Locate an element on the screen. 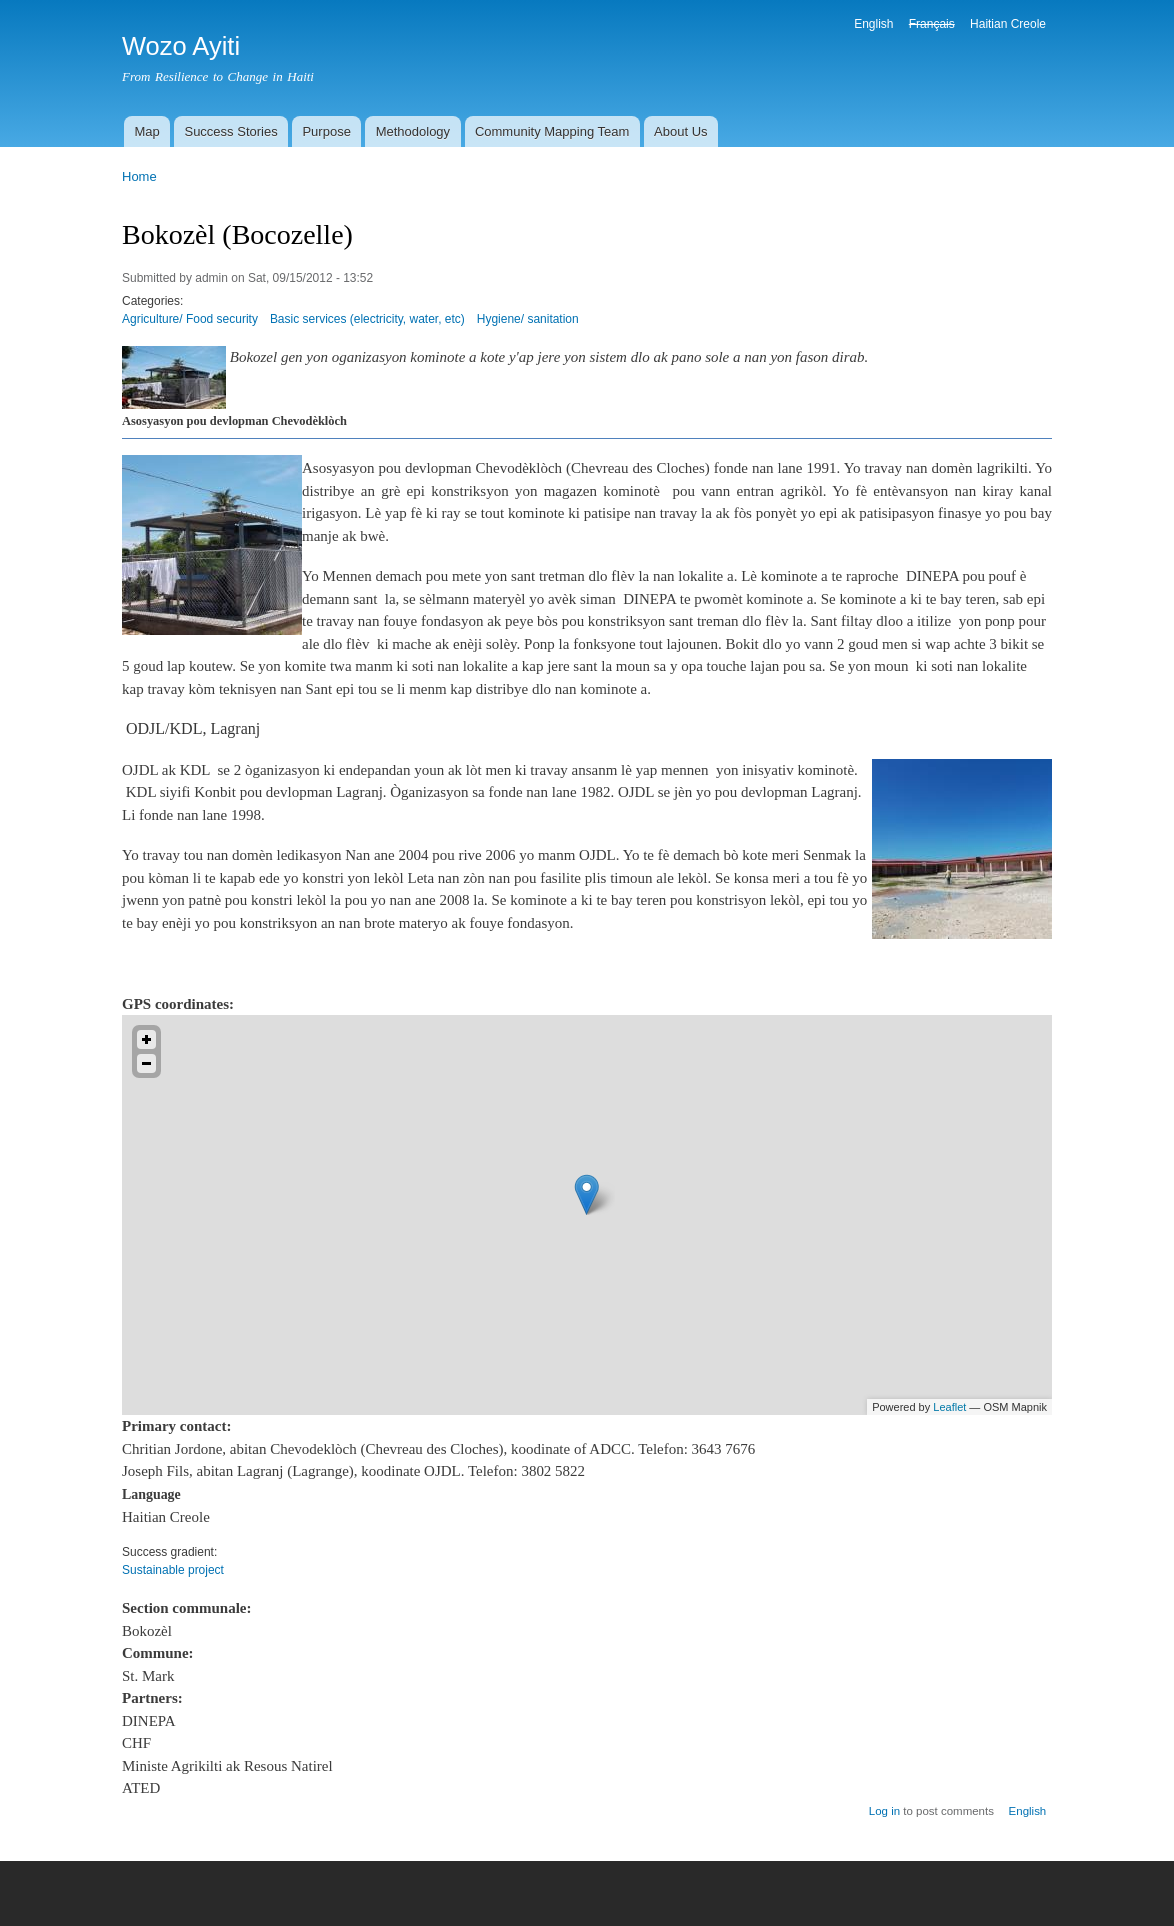 Image resolution: width=1174 pixels, height=1926 pixels. English is located at coordinates (873, 24).